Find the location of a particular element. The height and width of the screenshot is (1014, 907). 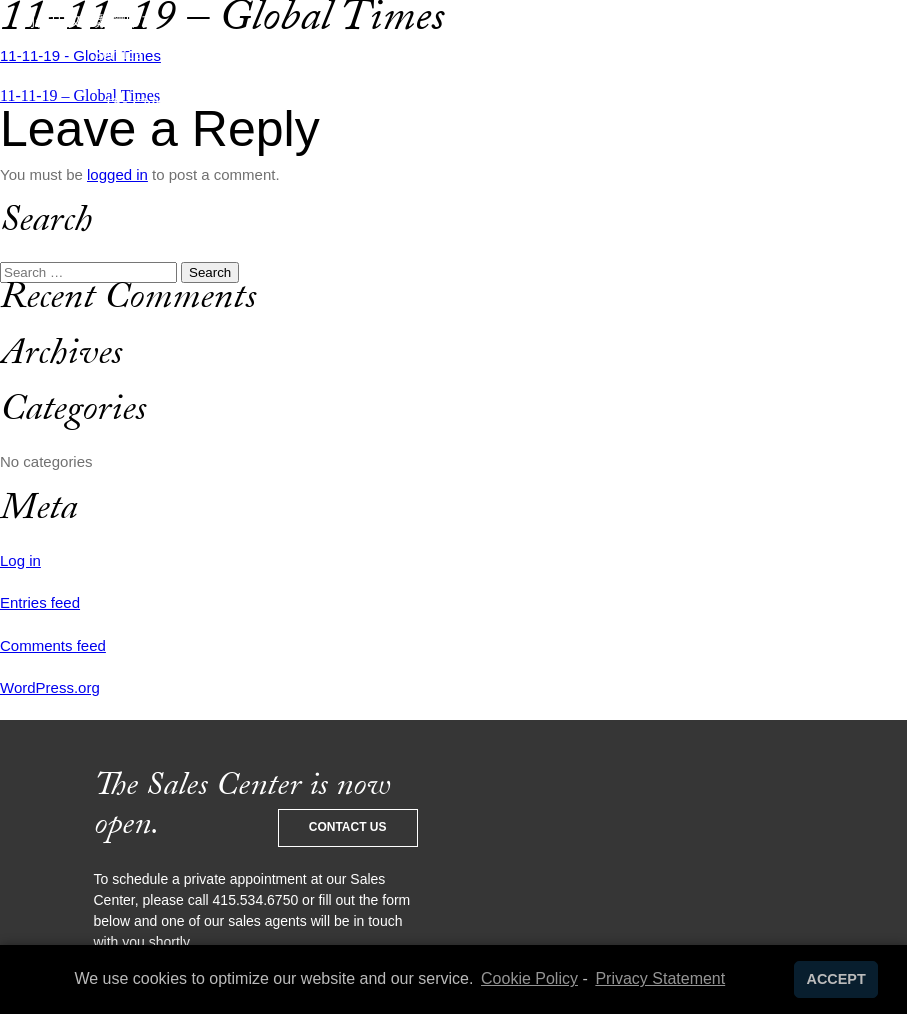

WordPress.org is located at coordinates (50, 687).